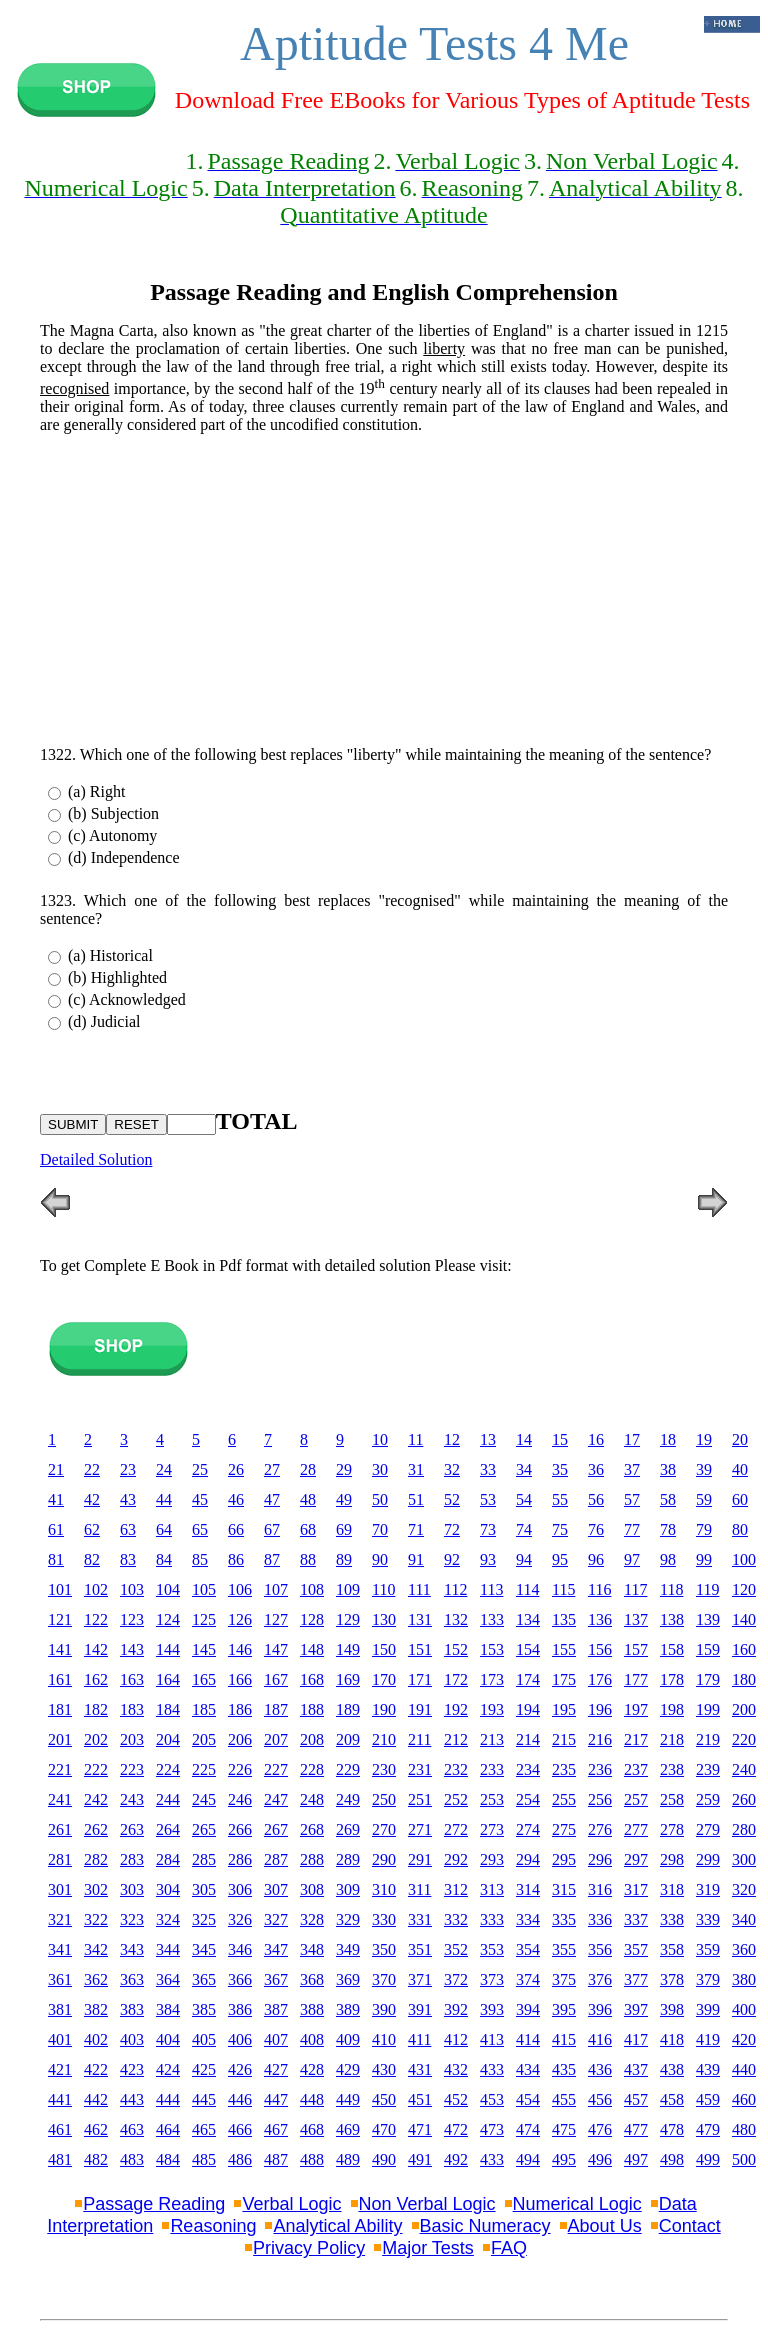 The width and height of the screenshot is (768, 2330). Describe the element at coordinates (524, 1559) in the screenshot. I see `94` at that location.